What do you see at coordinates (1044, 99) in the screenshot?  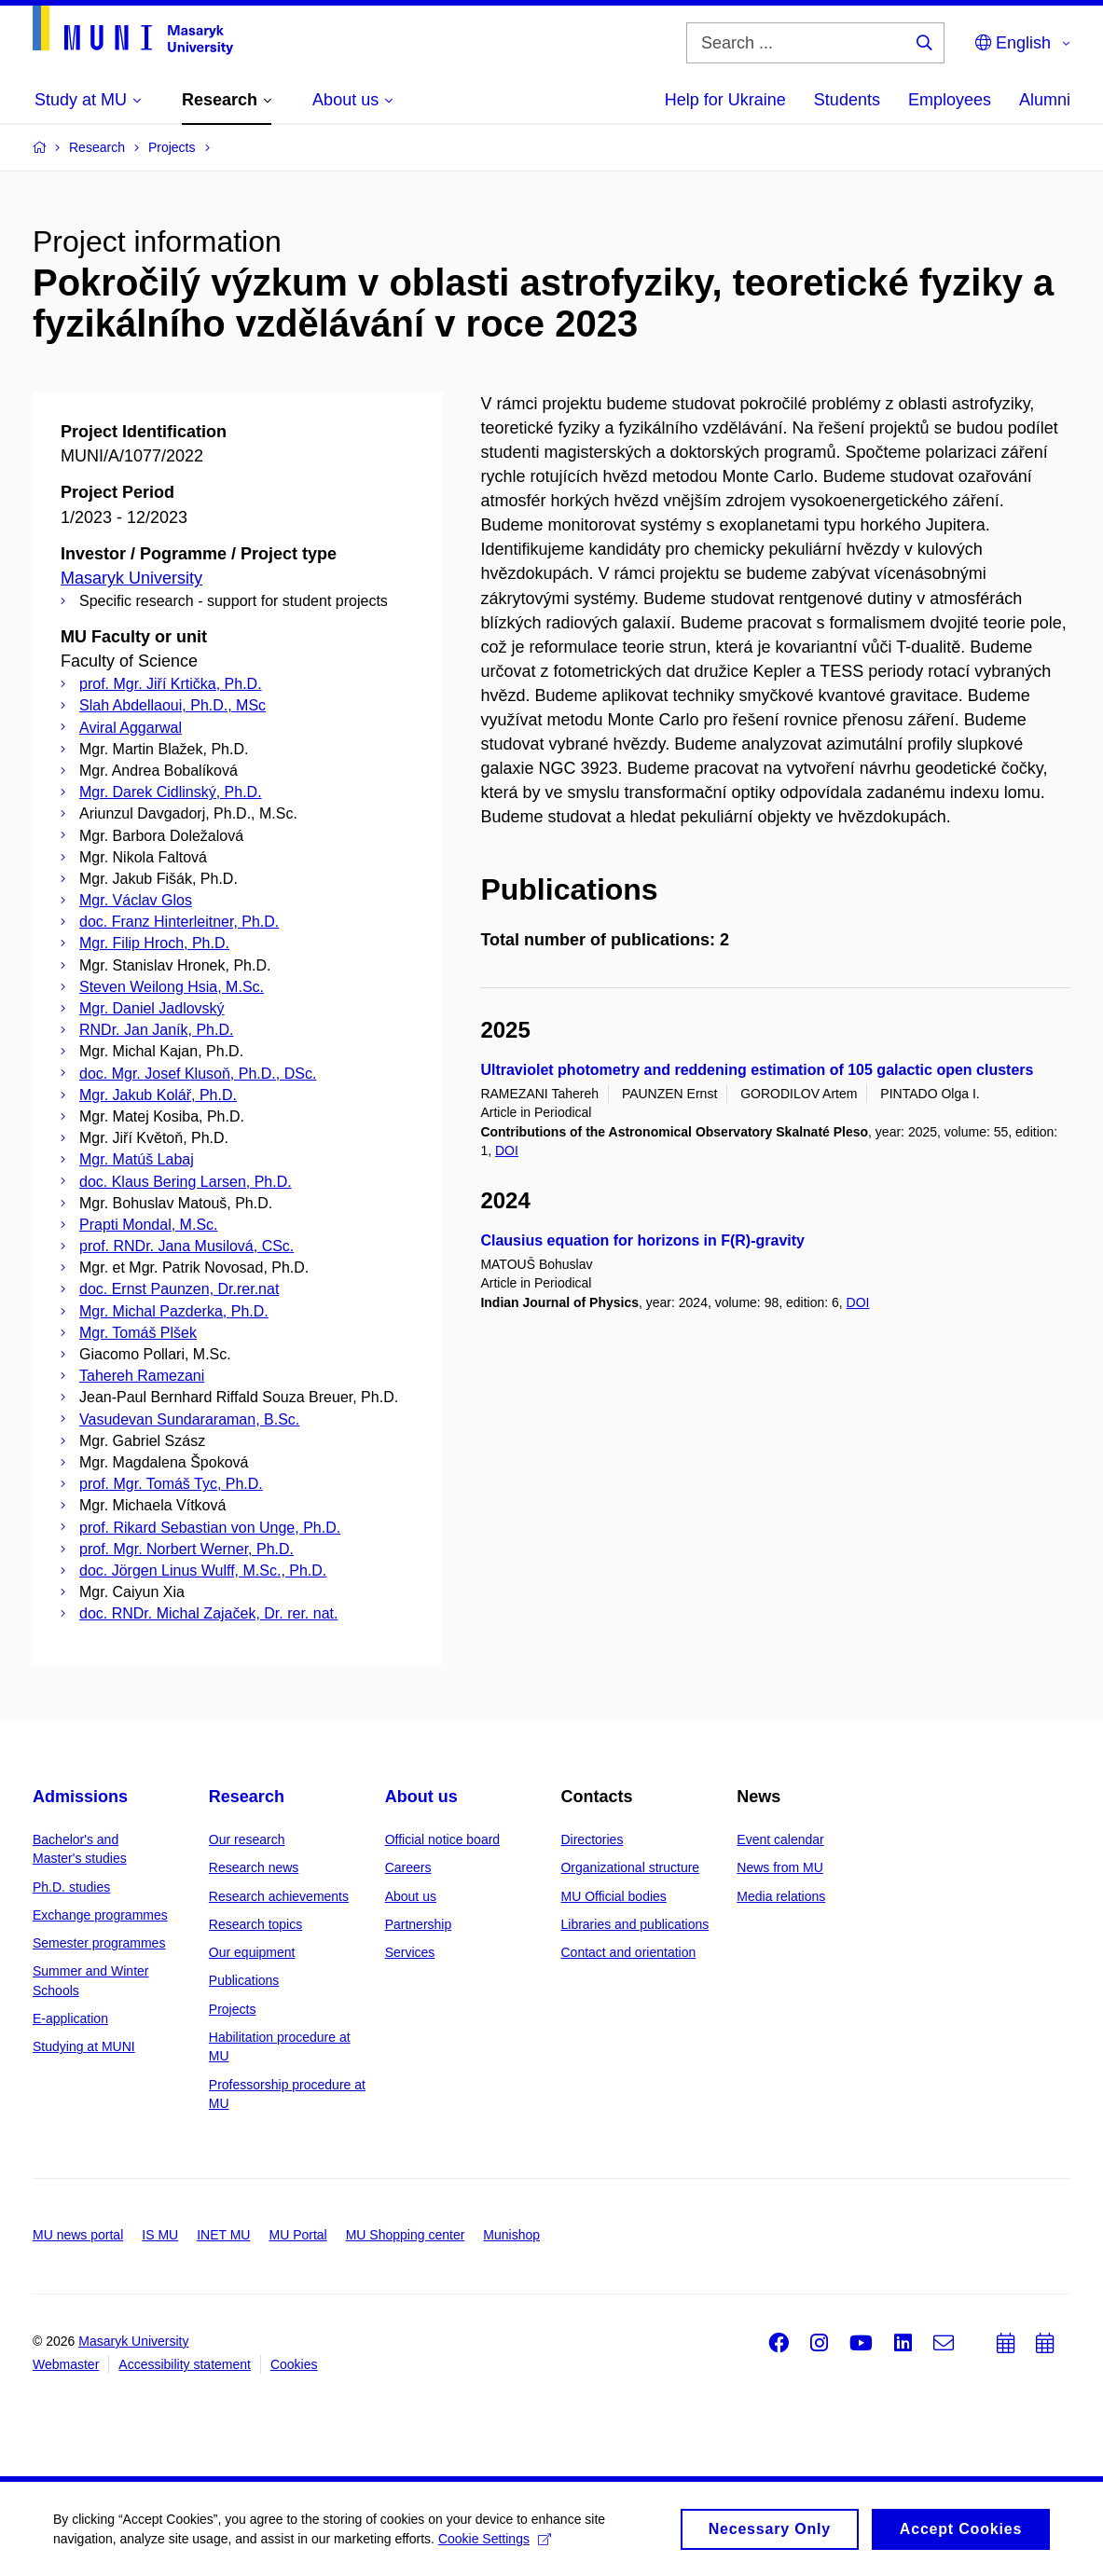 I see `Alumni` at bounding box center [1044, 99].